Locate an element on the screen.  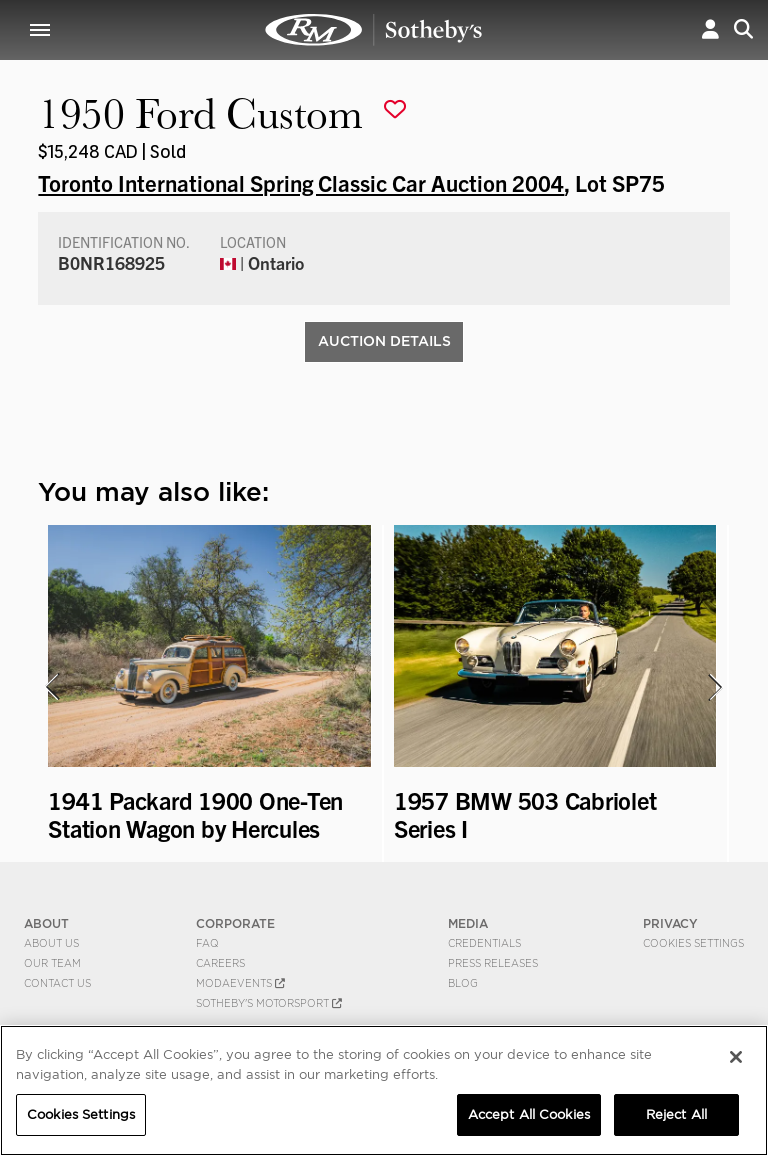
[presentation] is located at coordinates (51, 687).